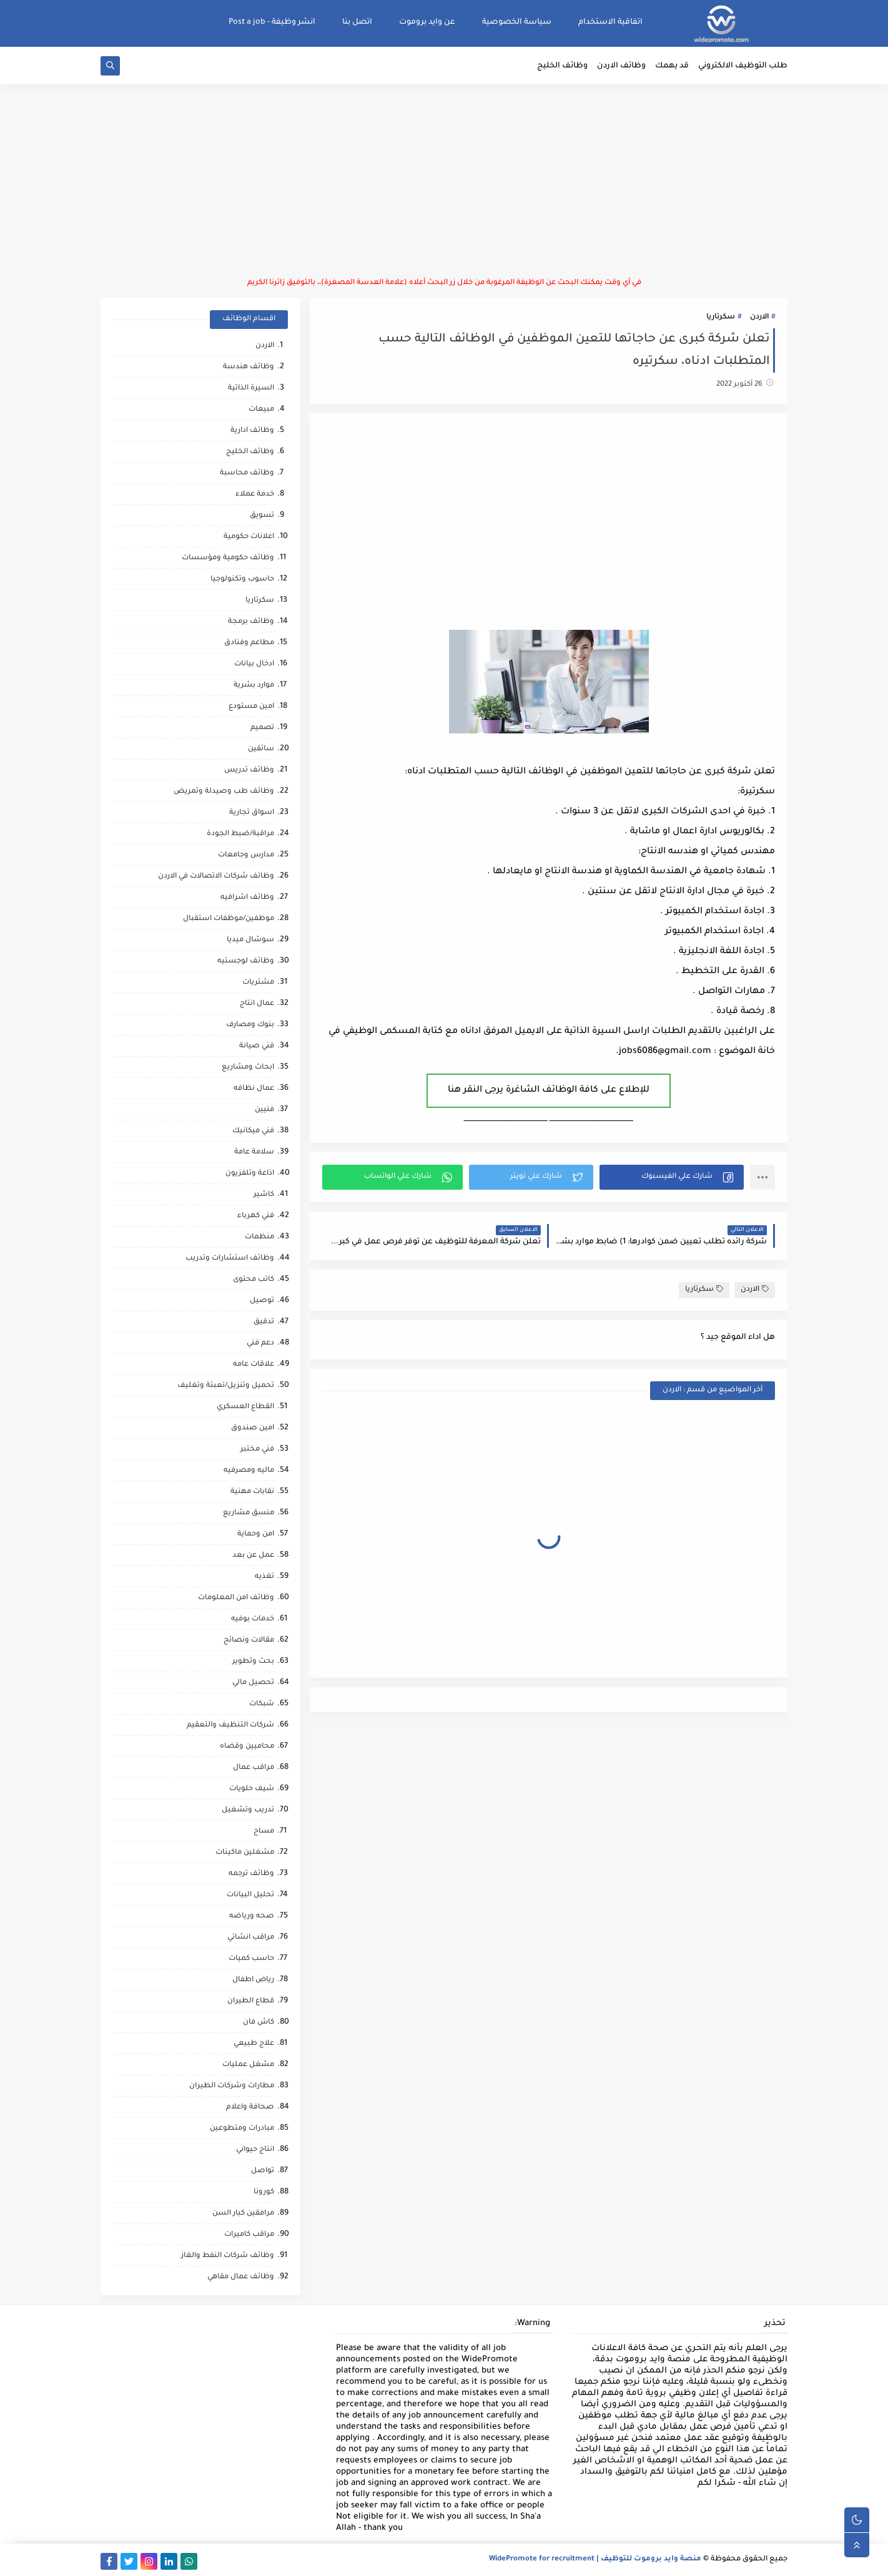  I want to click on فني ميكانيك, so click(253, 1131).